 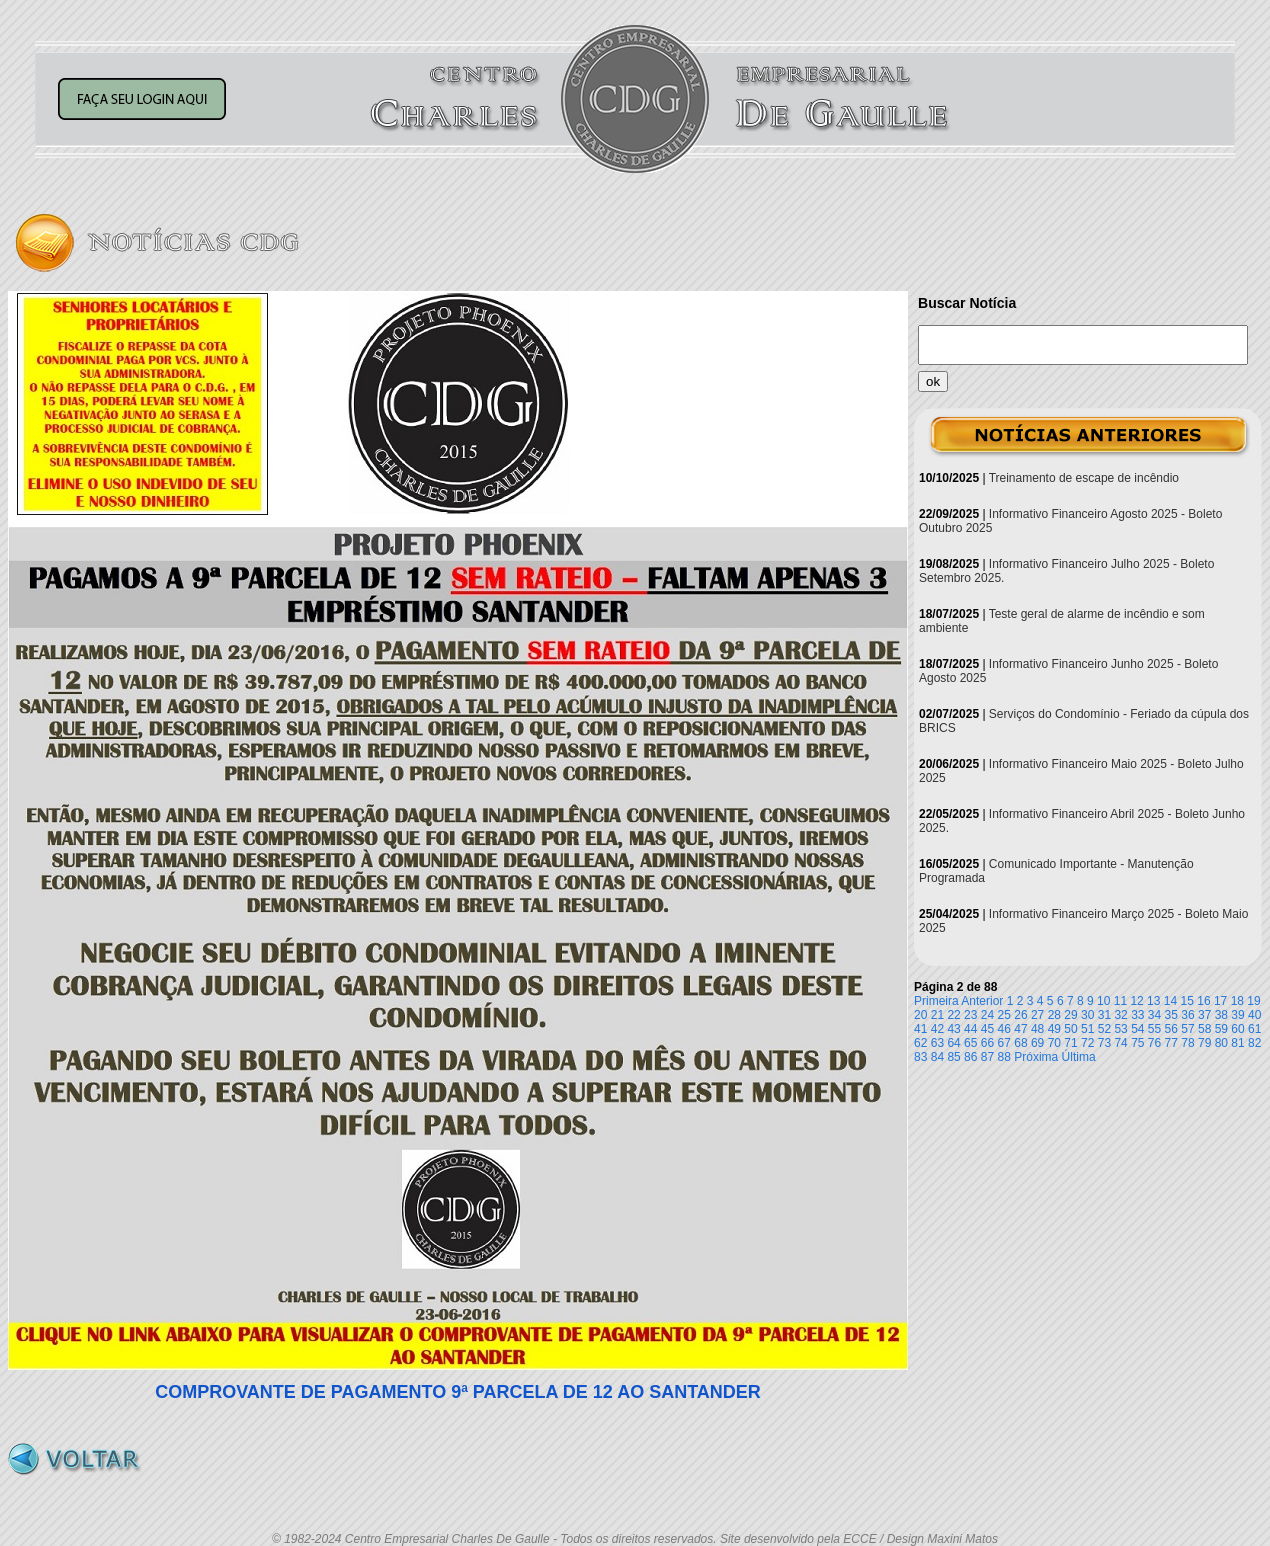 I want to click on 29, so click(x=1070, y=1015).